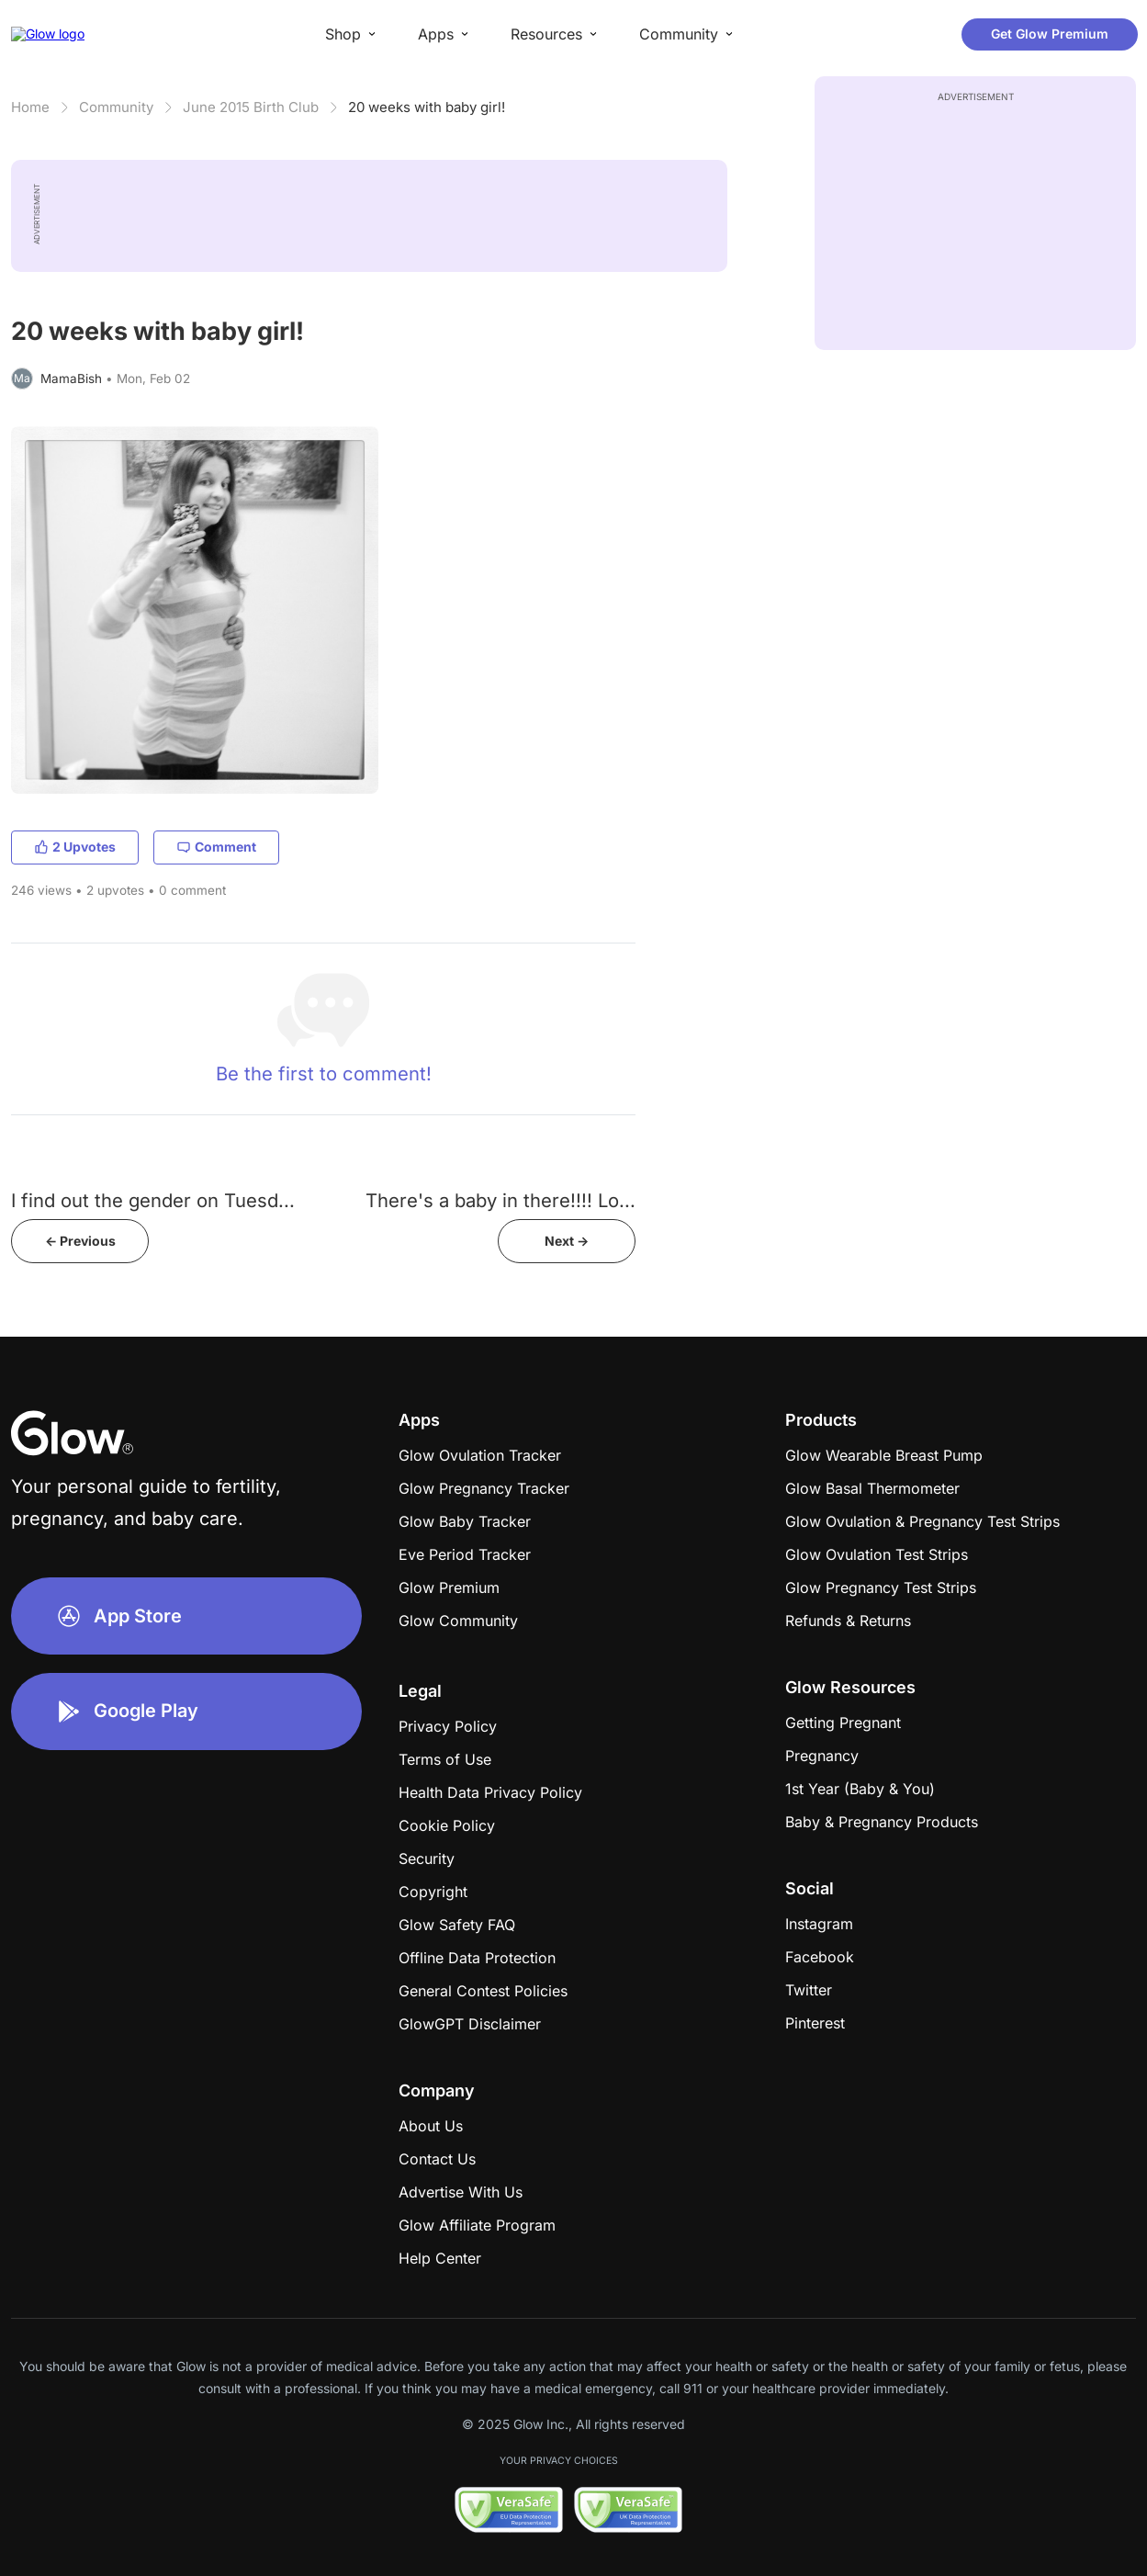  I want to click on Home, so click(30, 107).